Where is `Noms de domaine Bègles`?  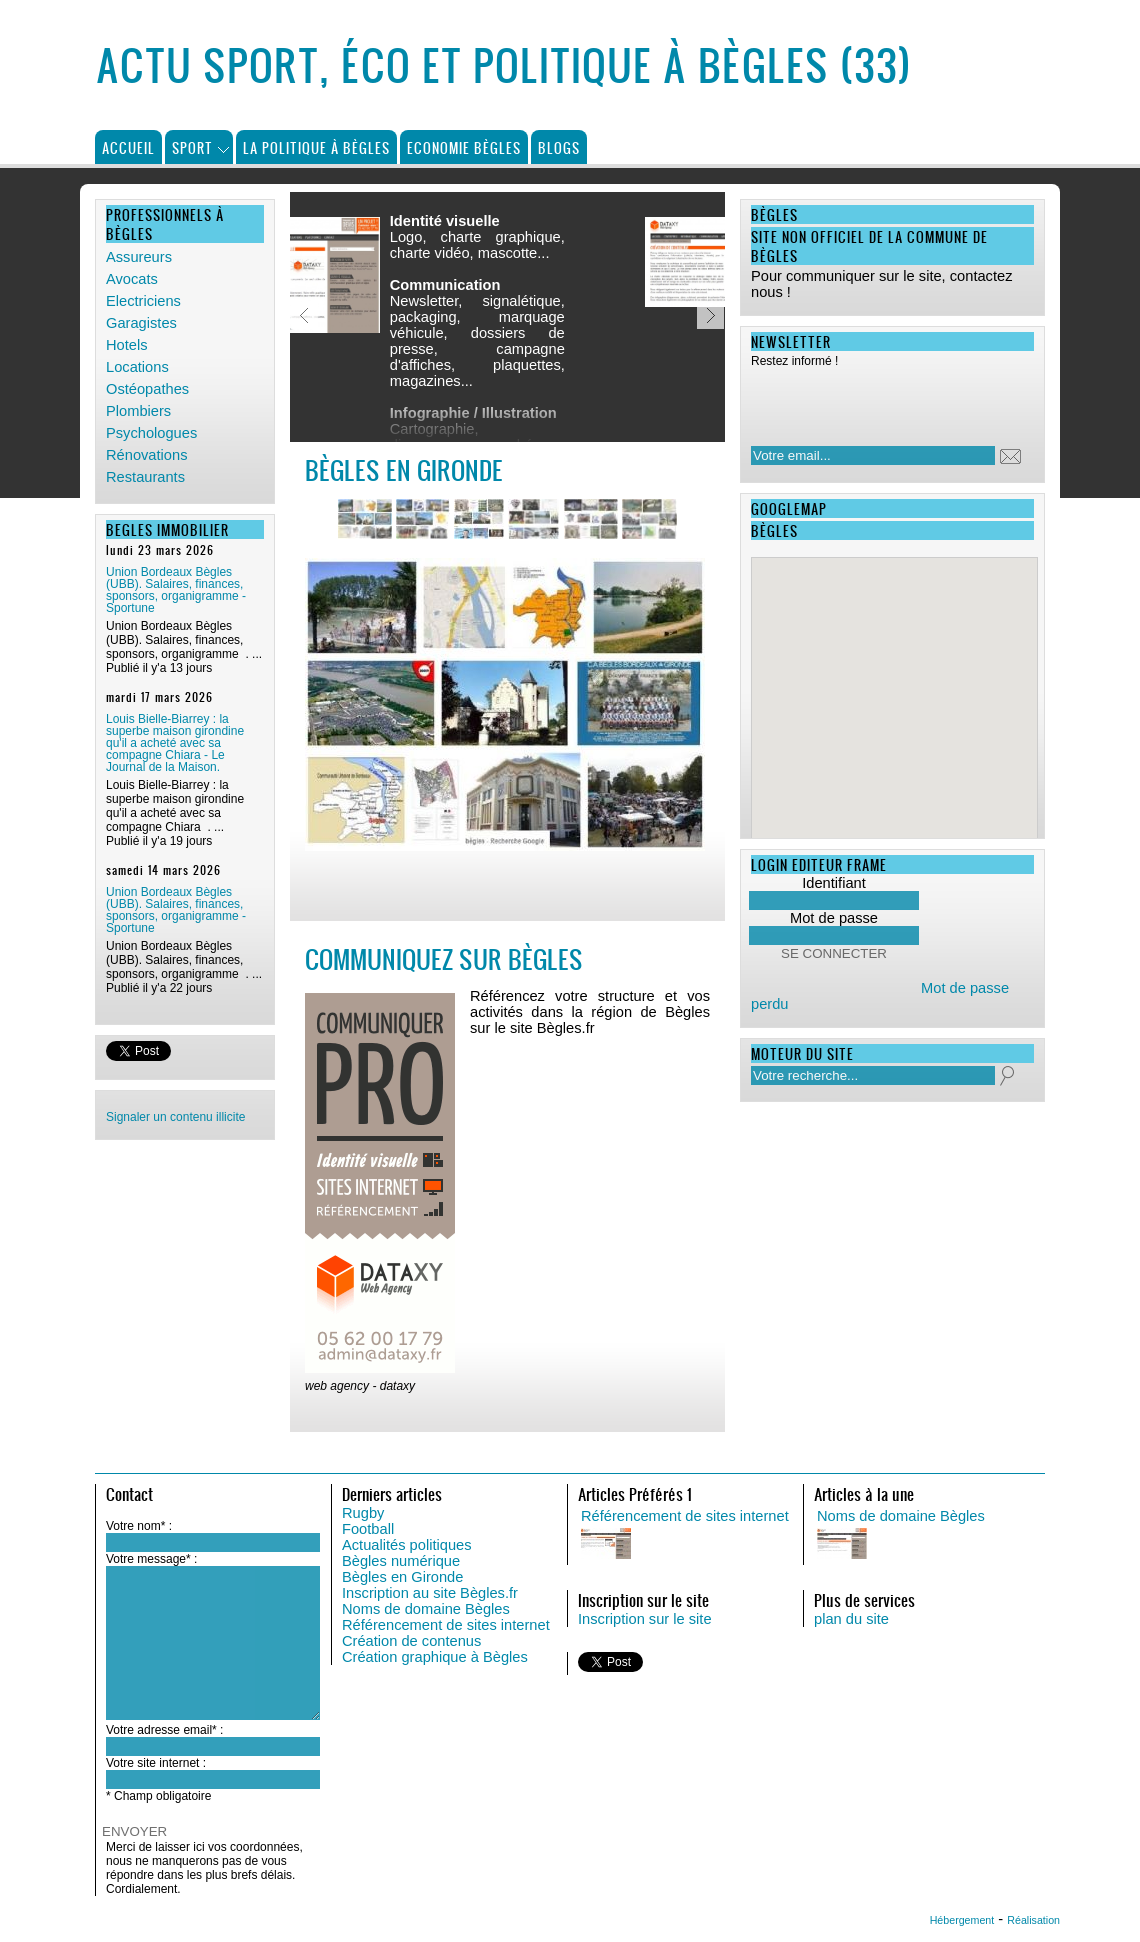
Noms de domaine Bègles is located at coordinates (426, 1609).